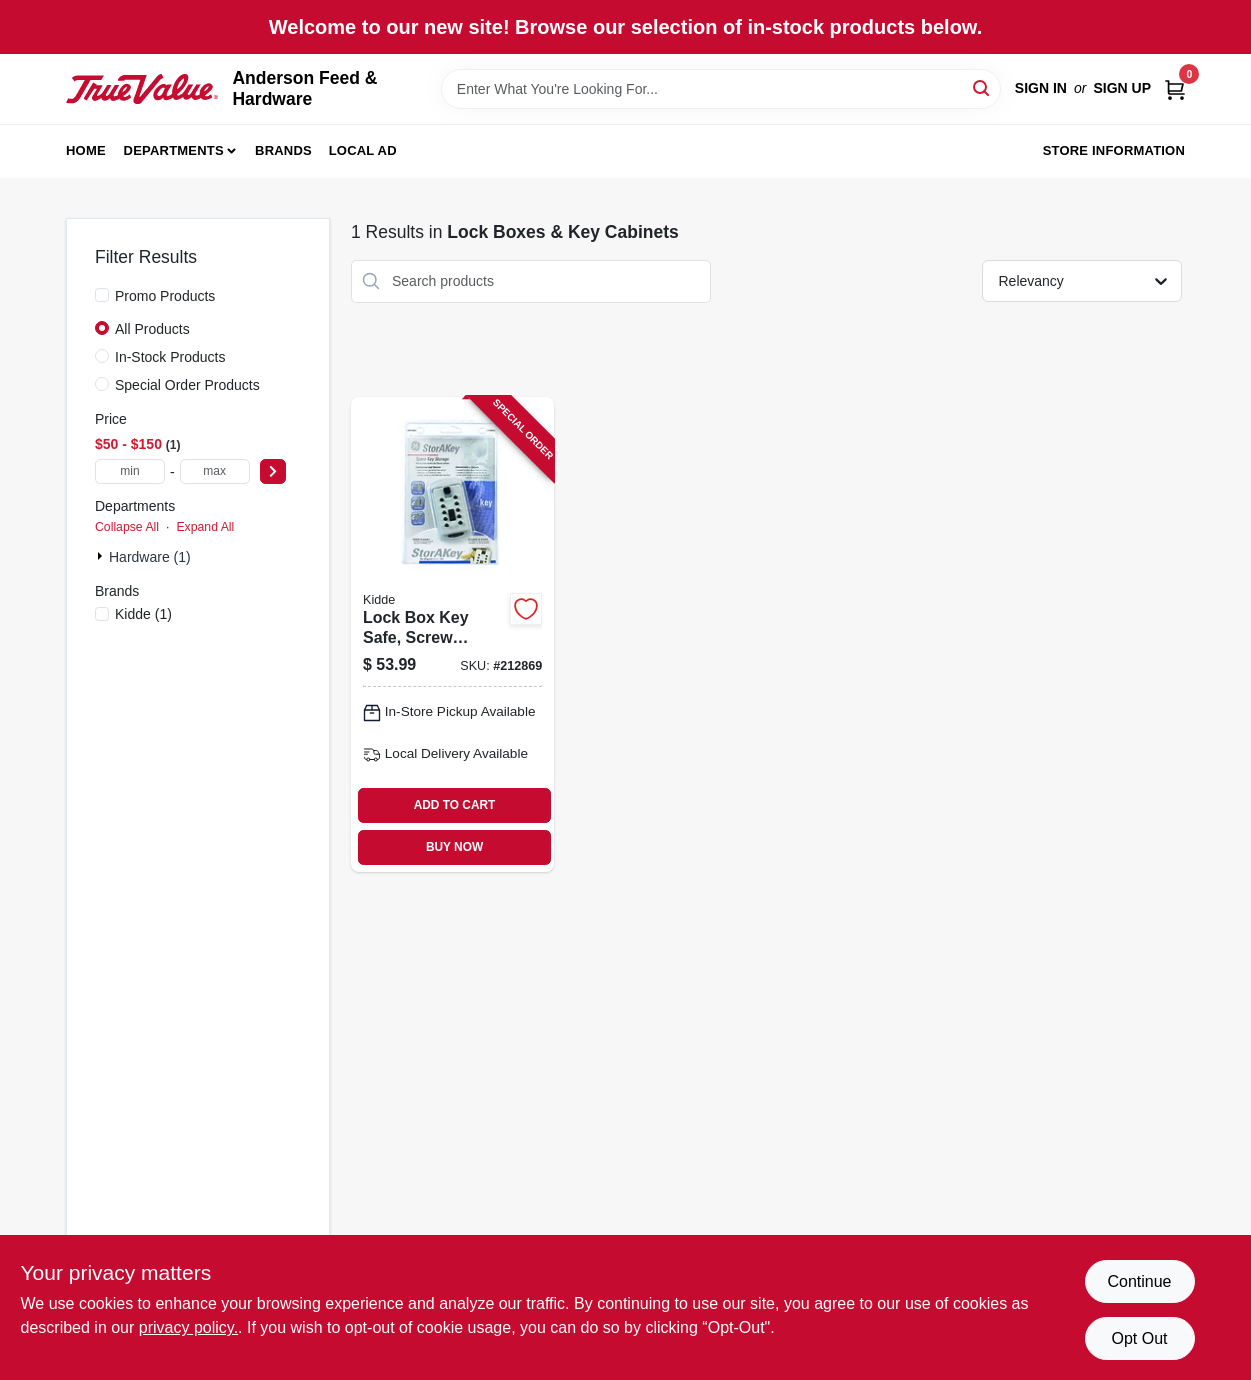 This screenshot has width=1251, height=1380. I want to click on Sign In, so click(1041, 88).